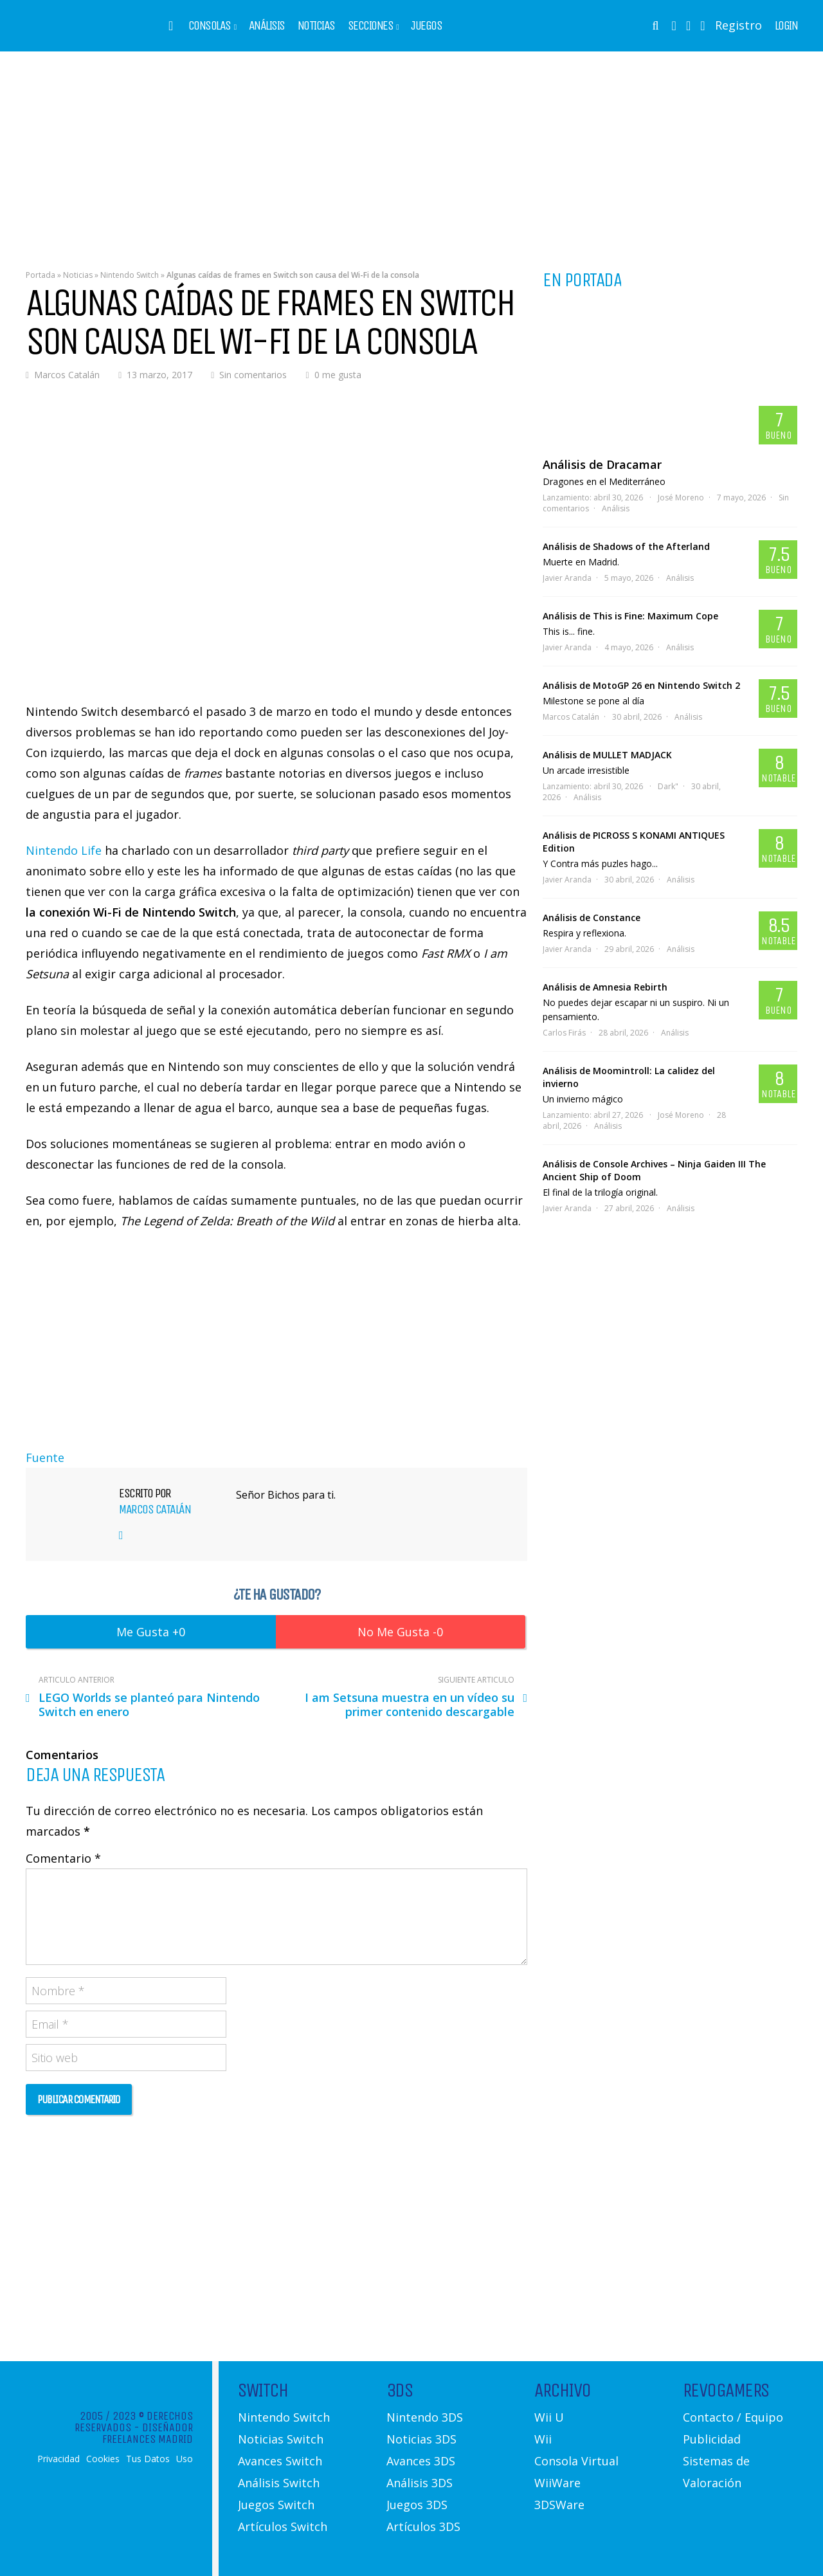 This screenshot has width=823, height=2576. Describe the element at coordinates (209, 25) in the screenshot. I see `Consolas` at that location.